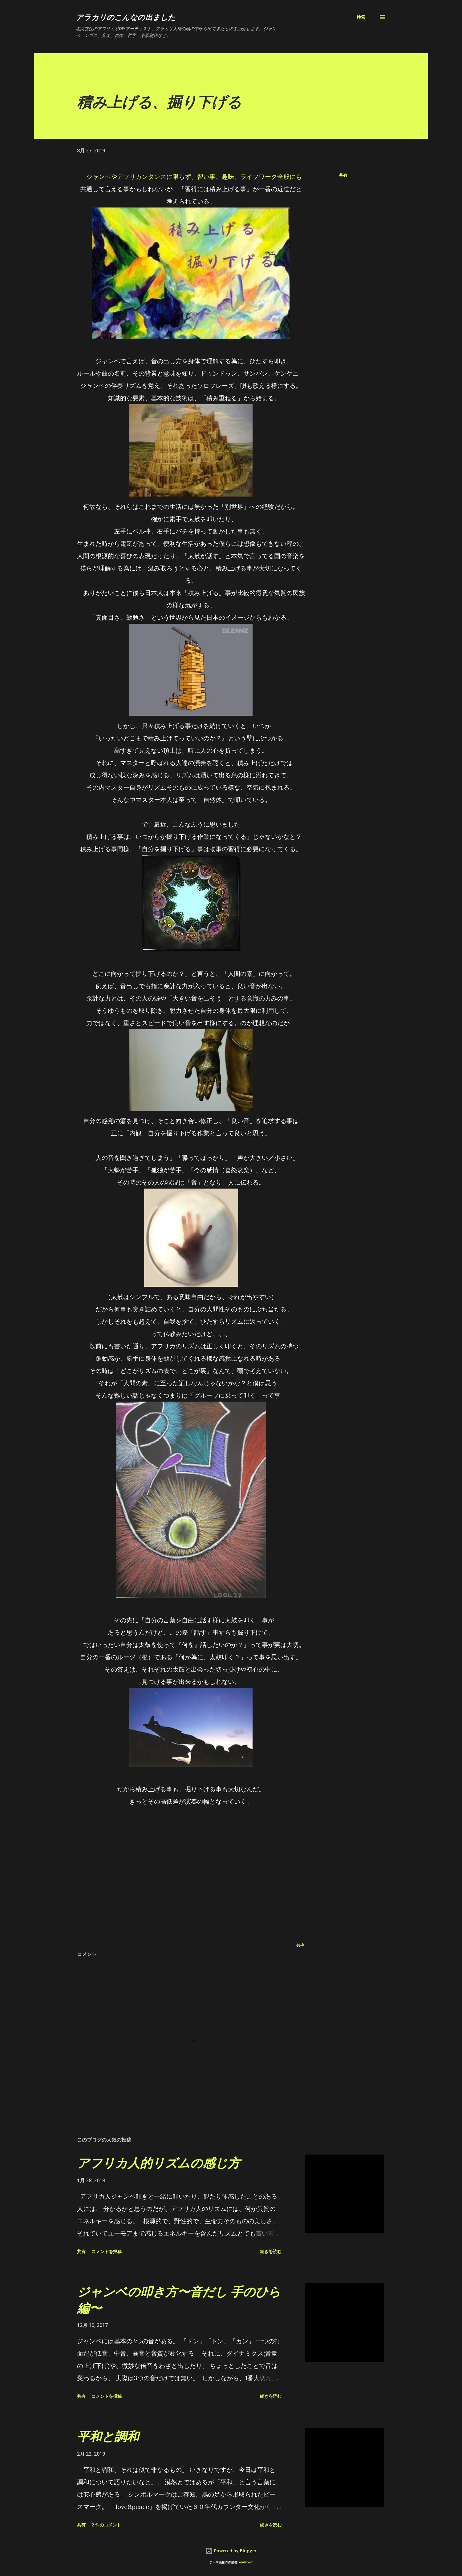  What do you see at coordinates (106, 2525) in the screenshot?
I see `2 件のコメント` at bounding box center [106, 2525].